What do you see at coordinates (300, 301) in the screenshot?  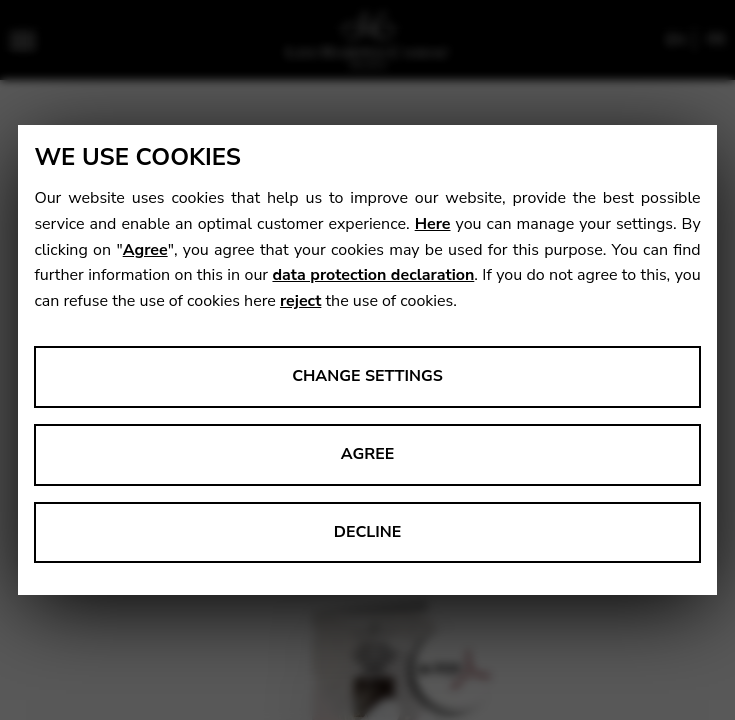 I see `reject` at bounding box center [300, 301].